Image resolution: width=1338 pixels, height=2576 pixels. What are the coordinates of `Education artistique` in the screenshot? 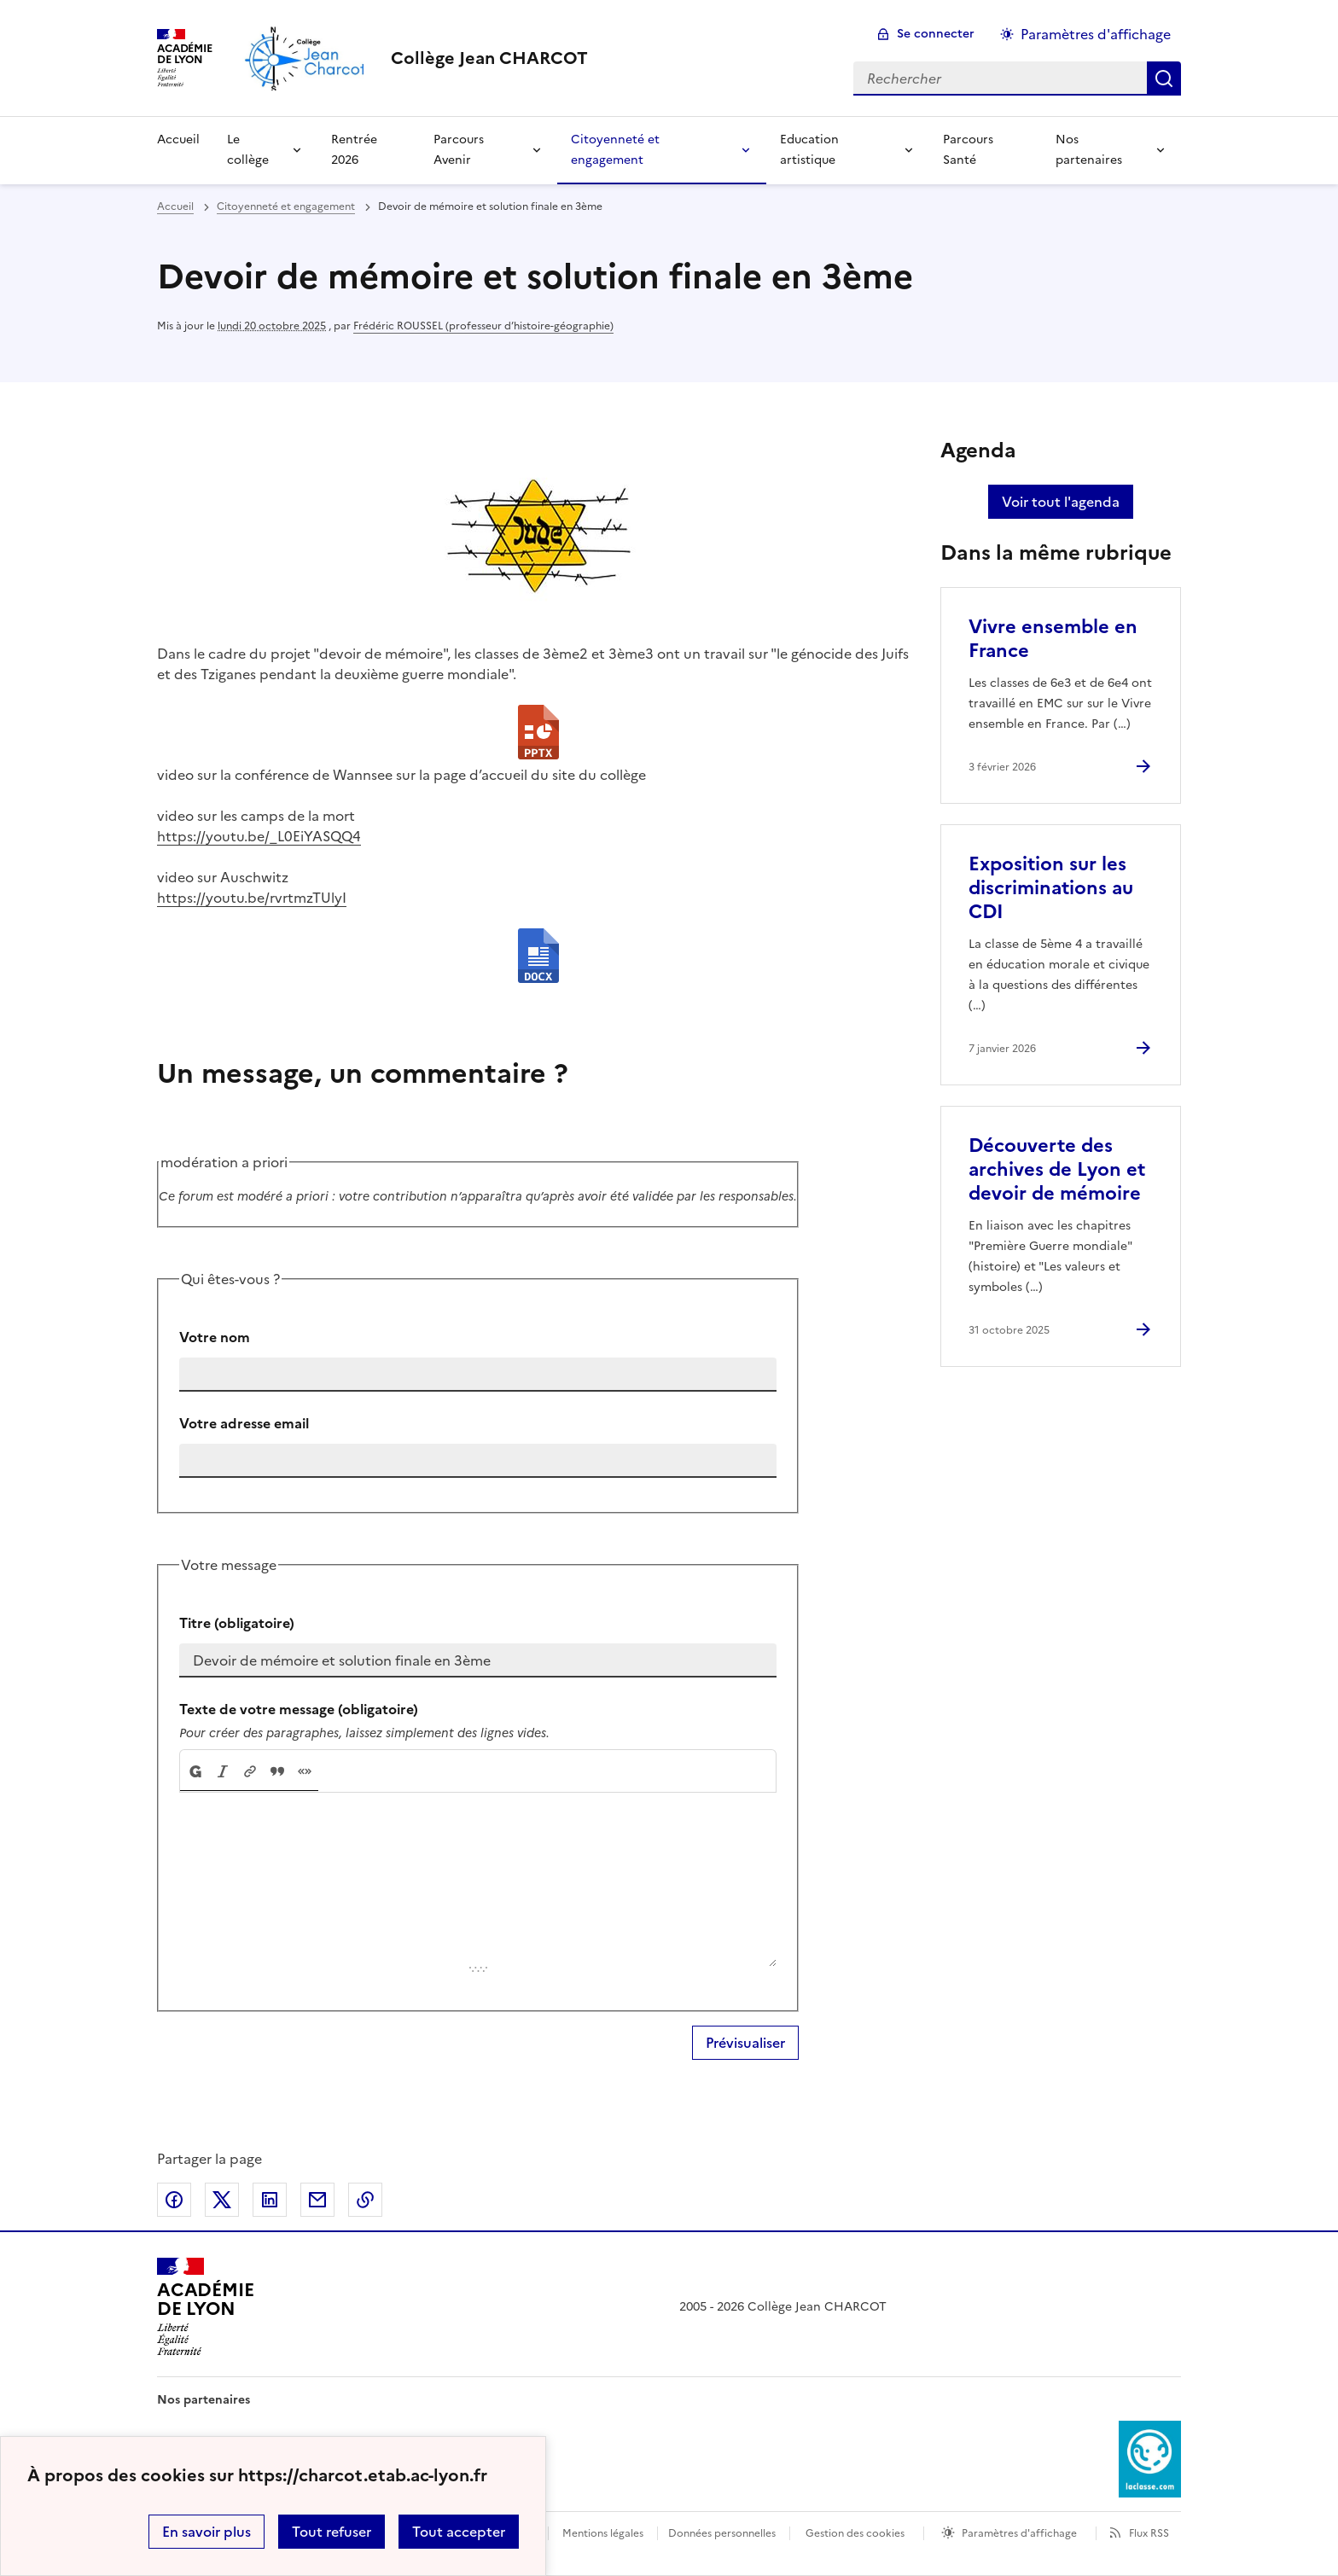 It's located at (809, 150).